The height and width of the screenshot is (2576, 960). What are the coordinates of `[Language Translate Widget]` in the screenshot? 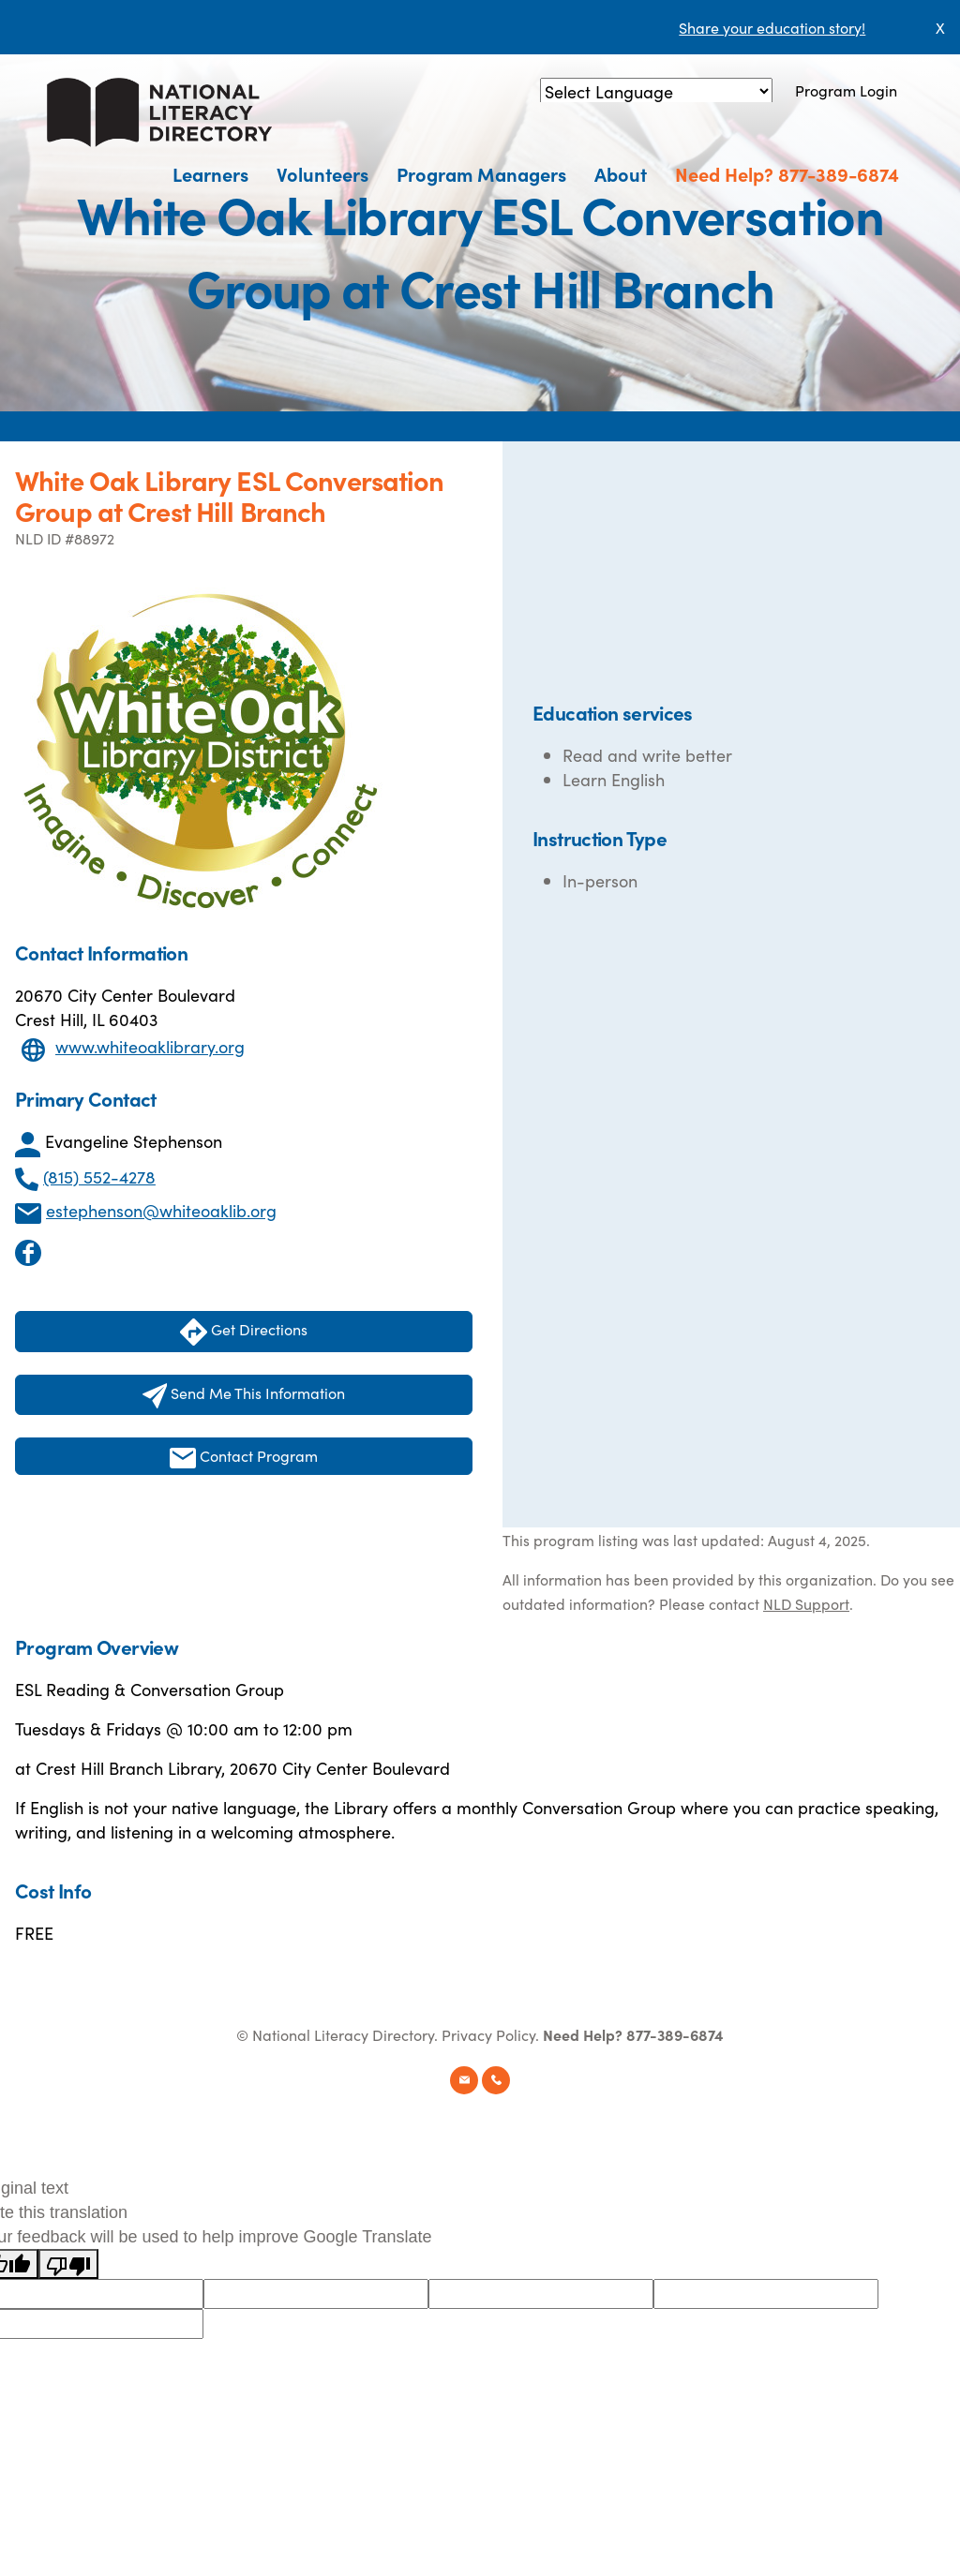 It's located at (656, 91).